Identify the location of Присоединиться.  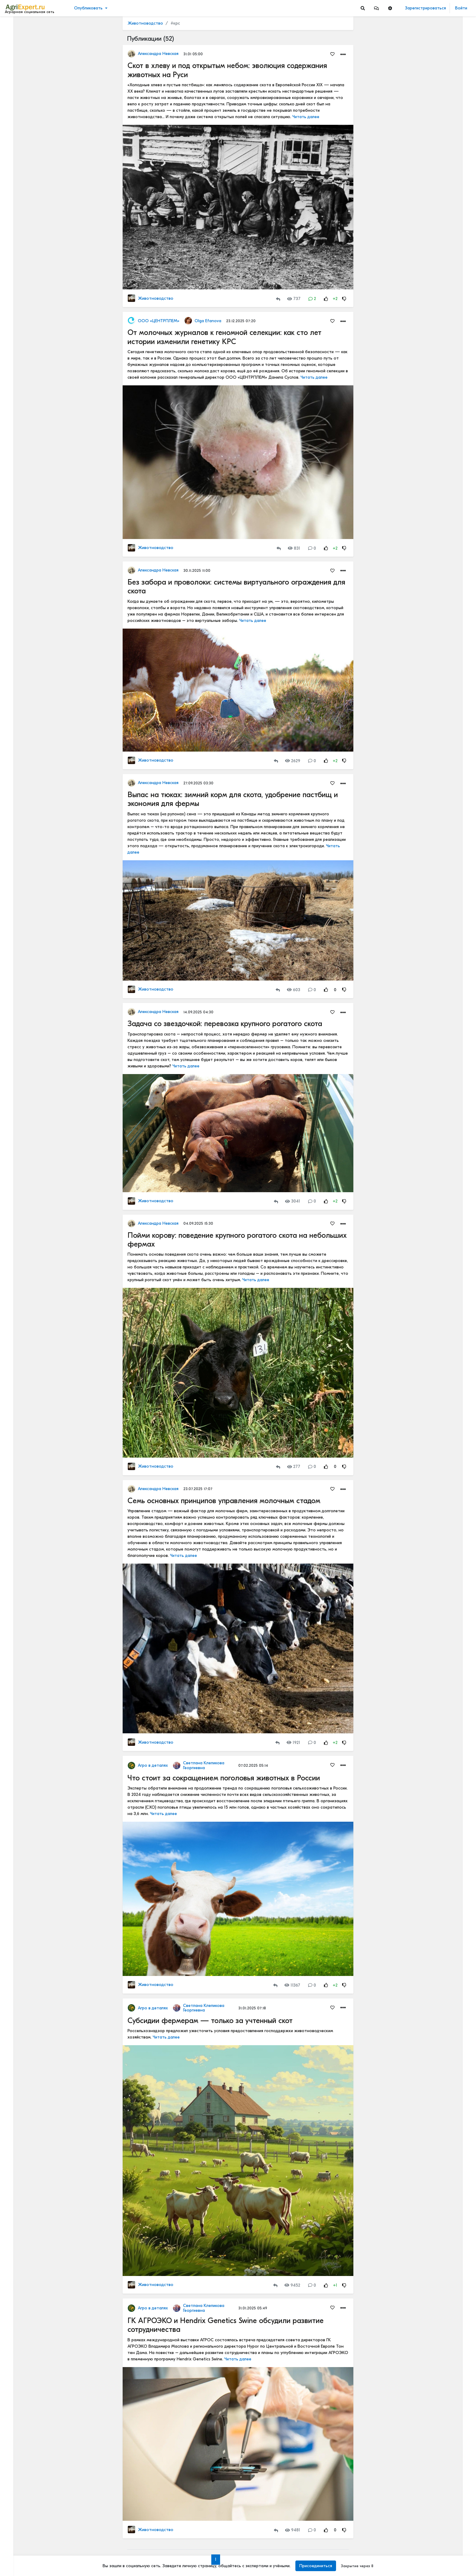
(315, 2565).